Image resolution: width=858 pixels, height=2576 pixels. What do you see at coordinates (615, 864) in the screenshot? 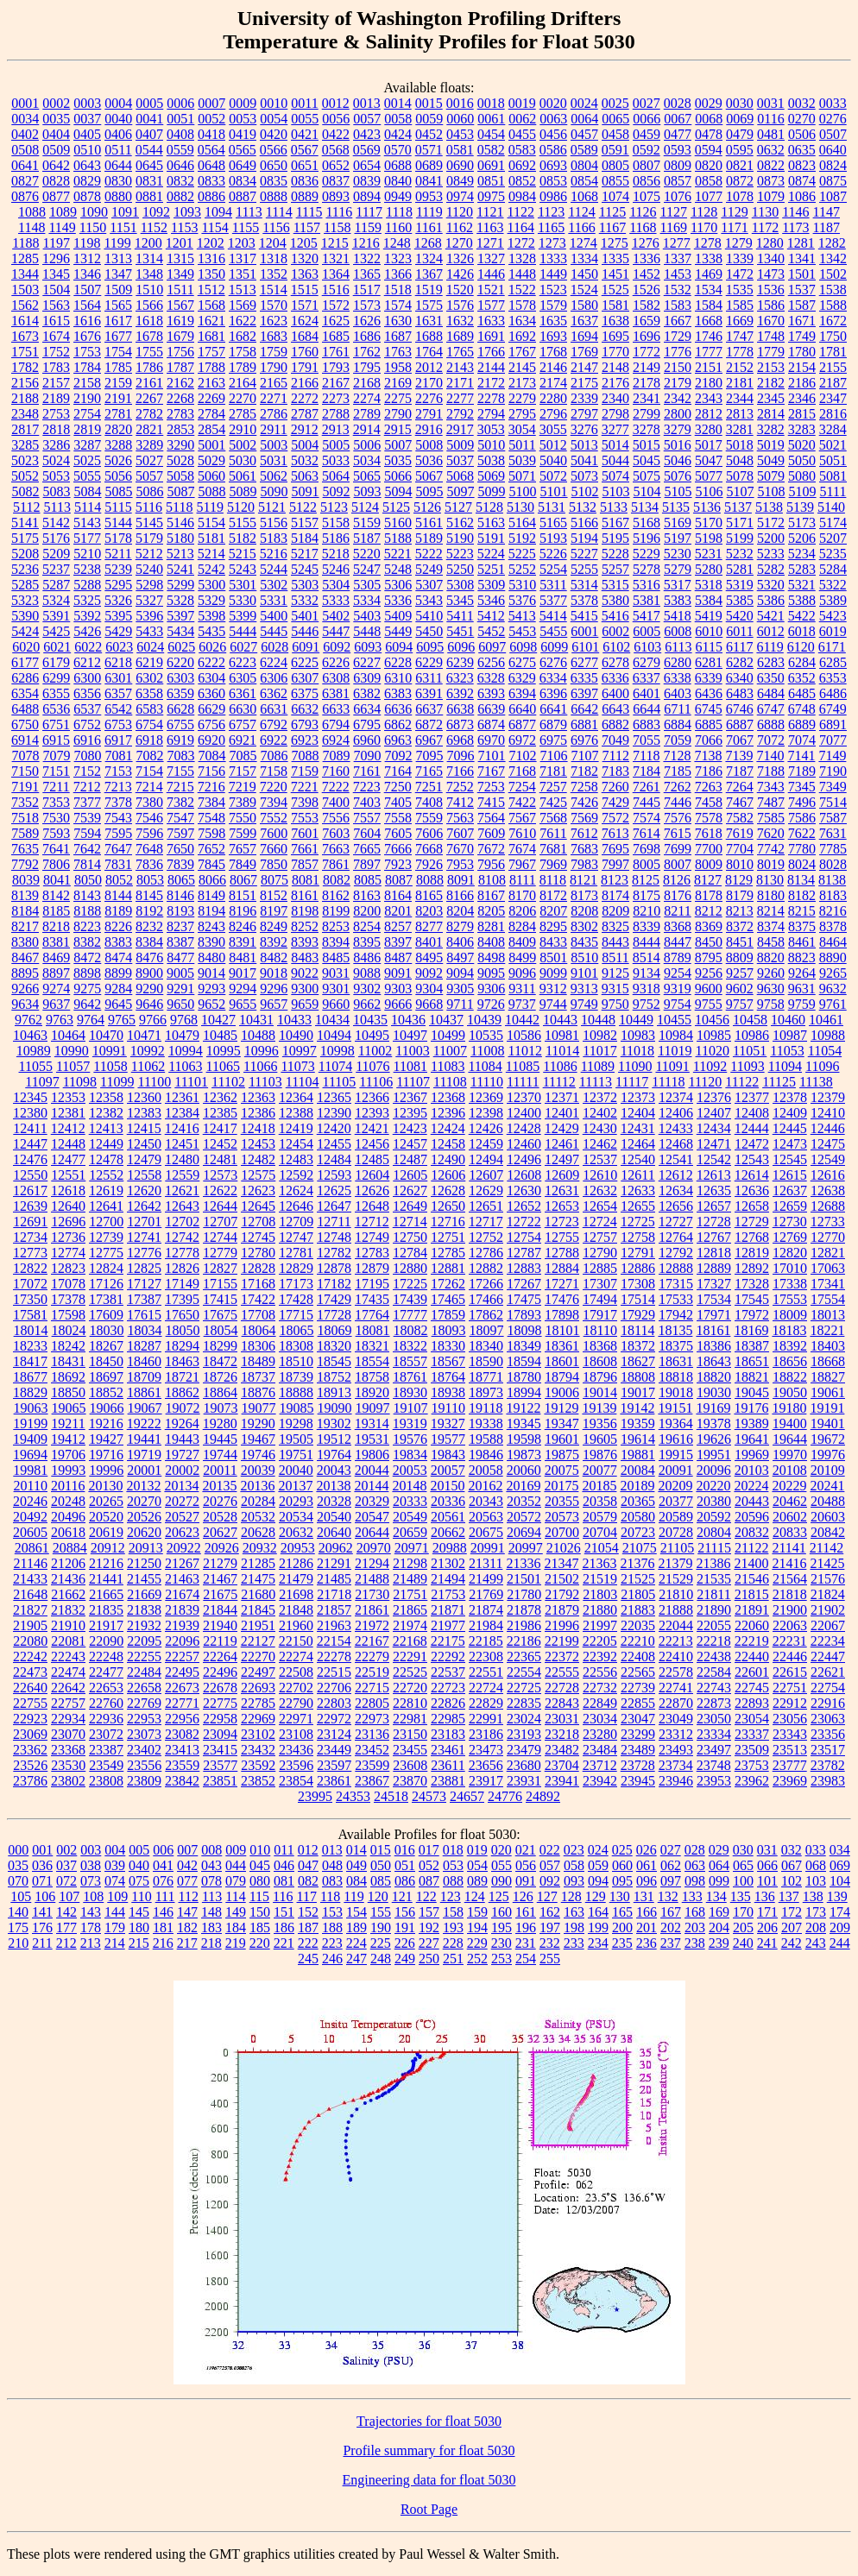
I see `7997` at bounding box center [615, 864].